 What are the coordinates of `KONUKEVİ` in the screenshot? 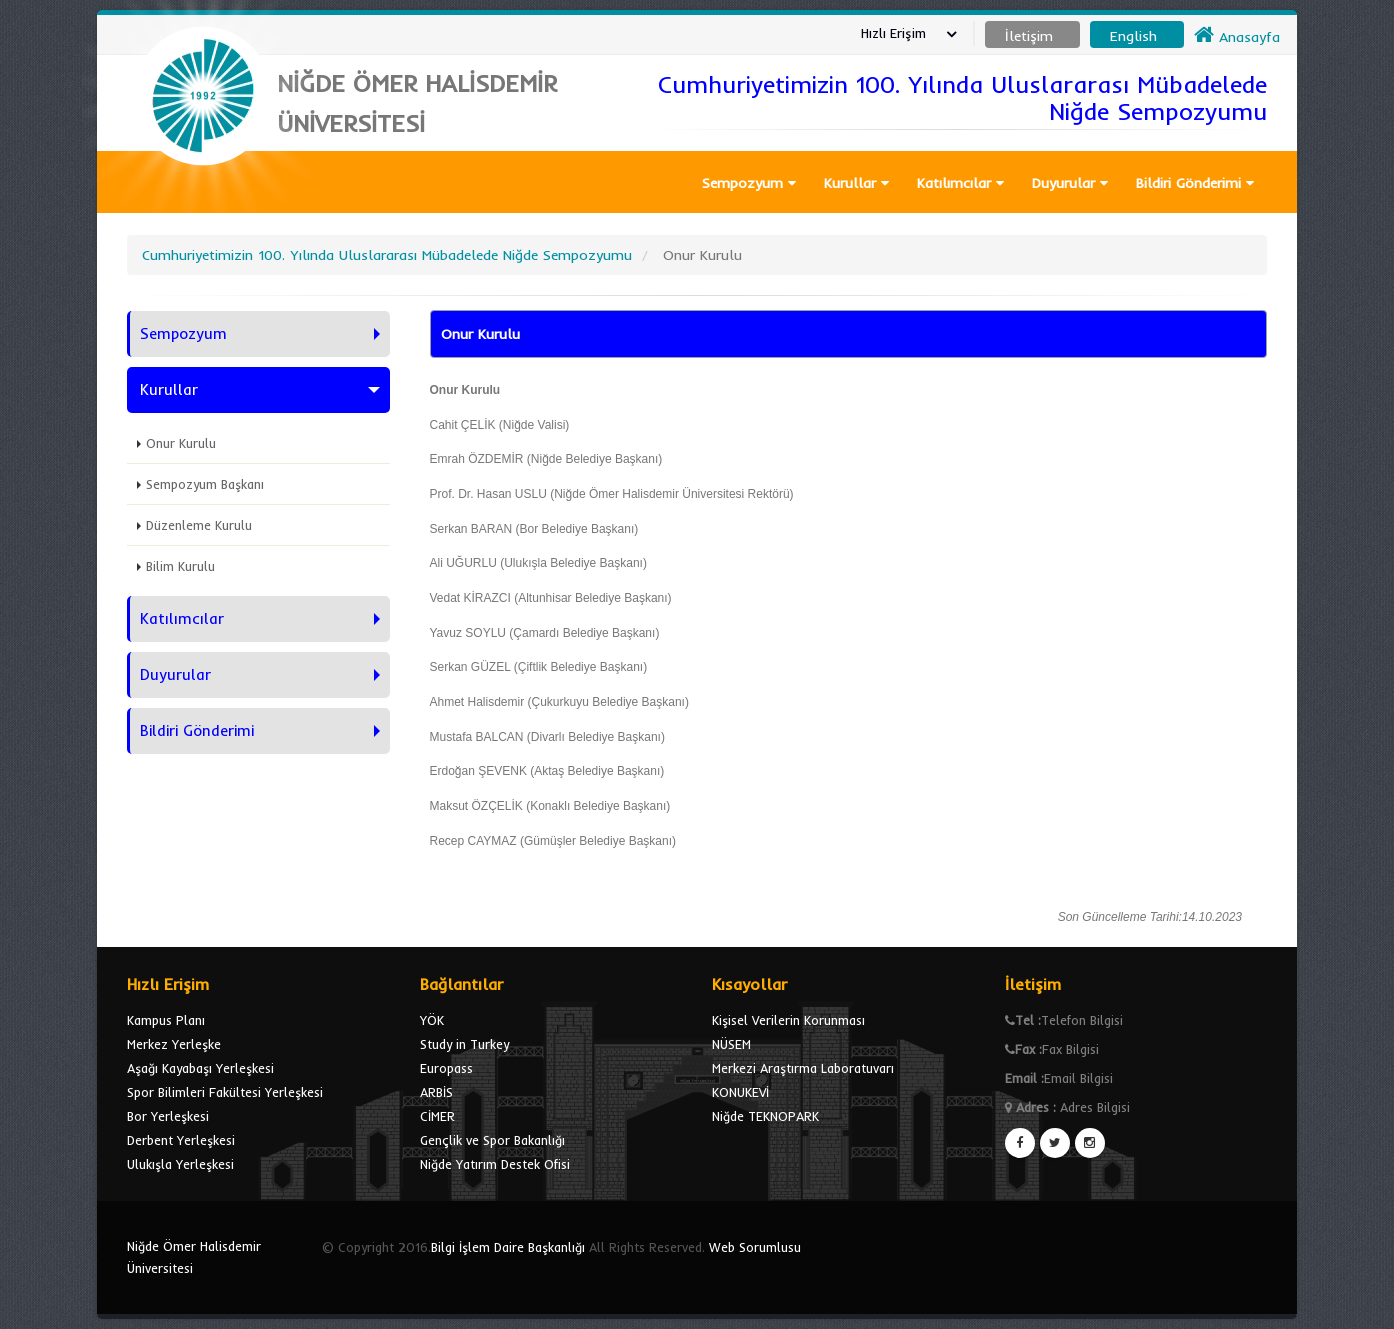 It's located at (740, 1092).